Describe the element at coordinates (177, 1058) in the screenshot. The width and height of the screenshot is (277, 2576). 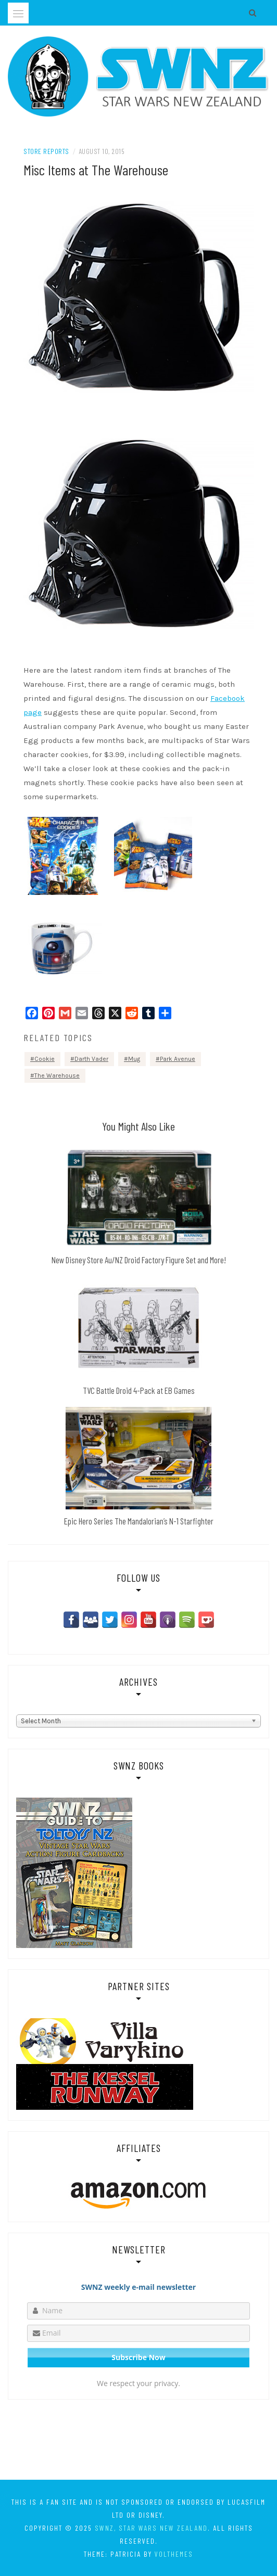
I see `Park Avenue` at that location.